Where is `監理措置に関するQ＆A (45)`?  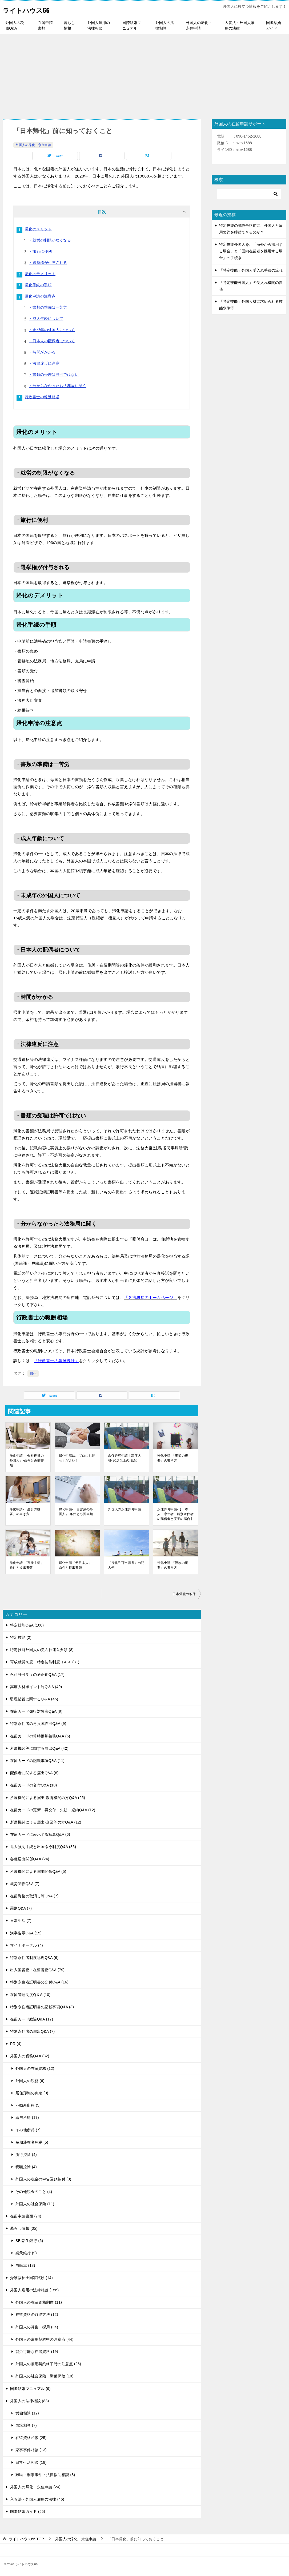
監理措置に関するQ＆A (45) is located at coordinates (34, 1698).